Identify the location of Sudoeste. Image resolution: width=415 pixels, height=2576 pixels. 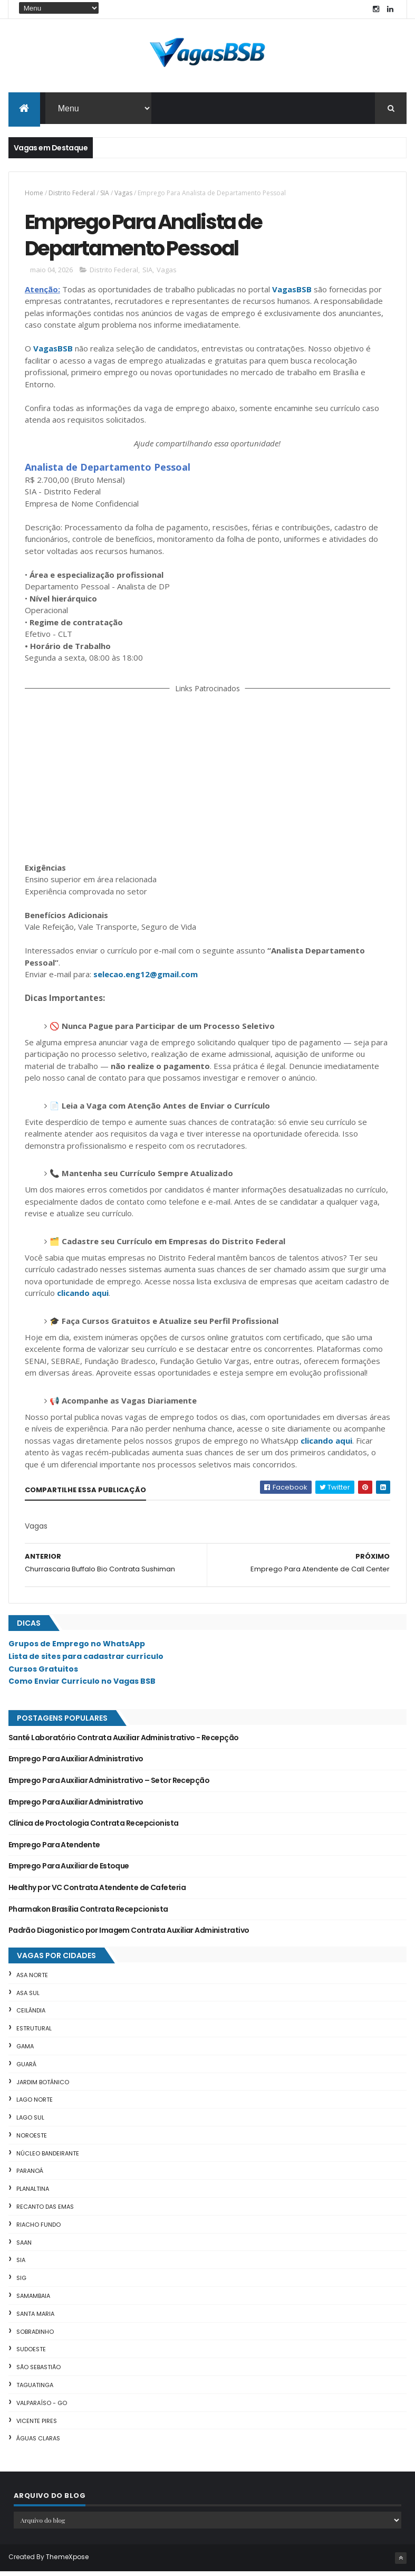
(31, 2354).